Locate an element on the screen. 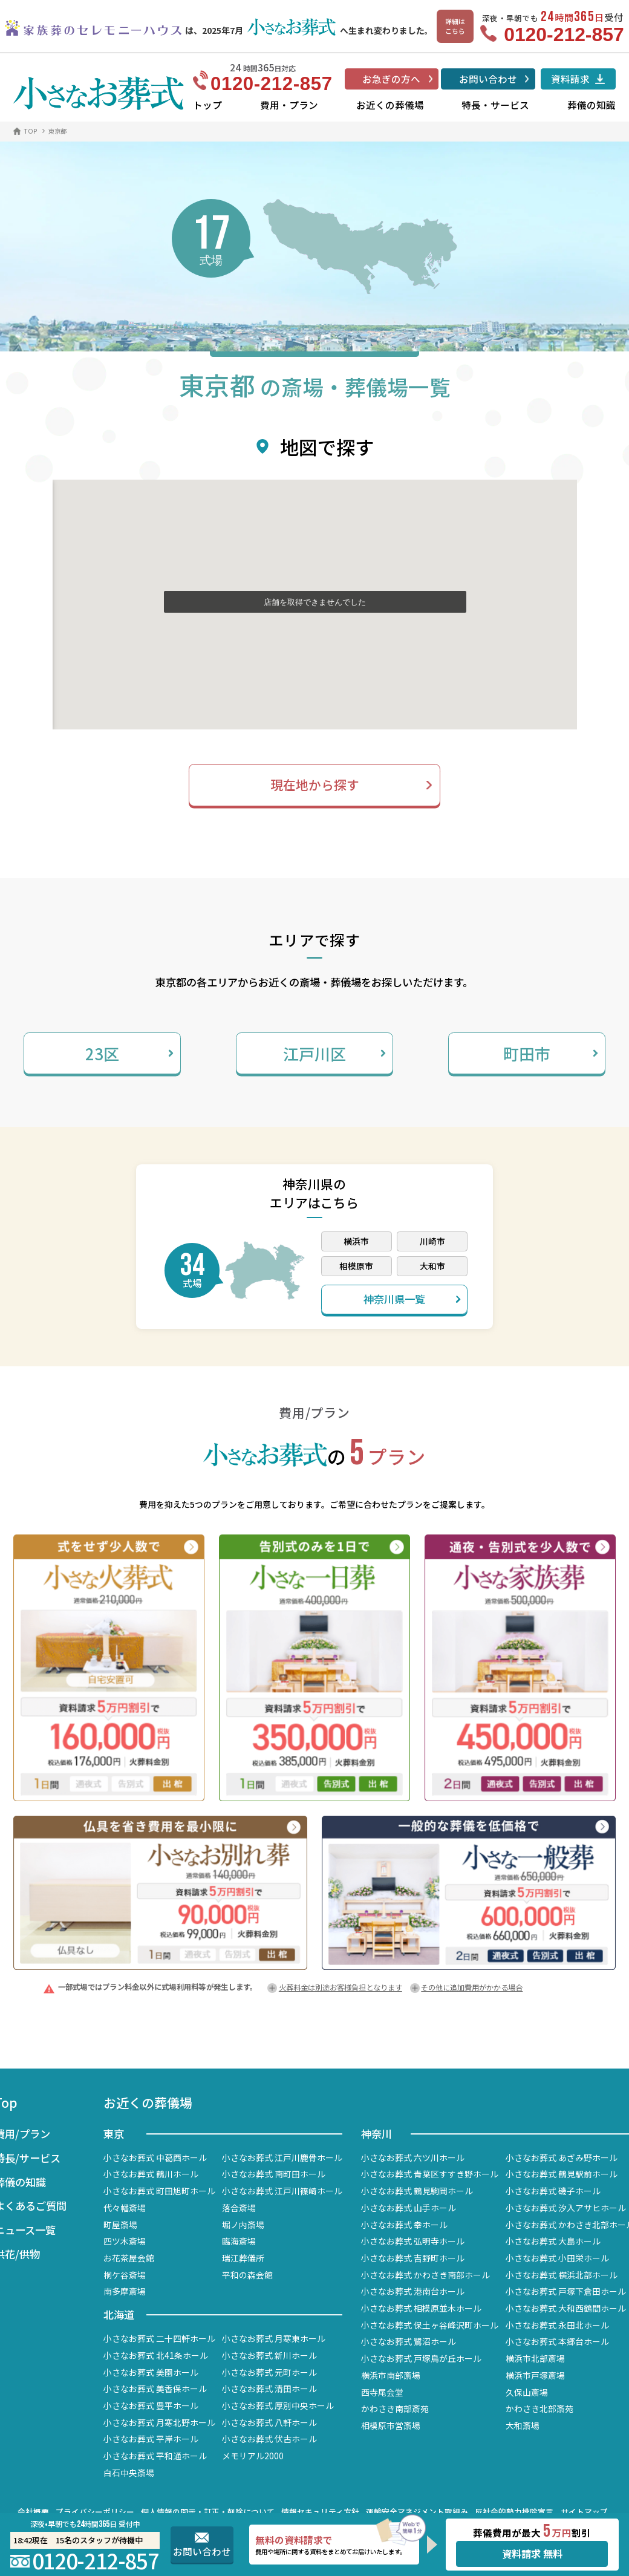 The height and width of the screenshot is (2576, 629). 南多摩斎場 is located at coordinates (124, 2291).